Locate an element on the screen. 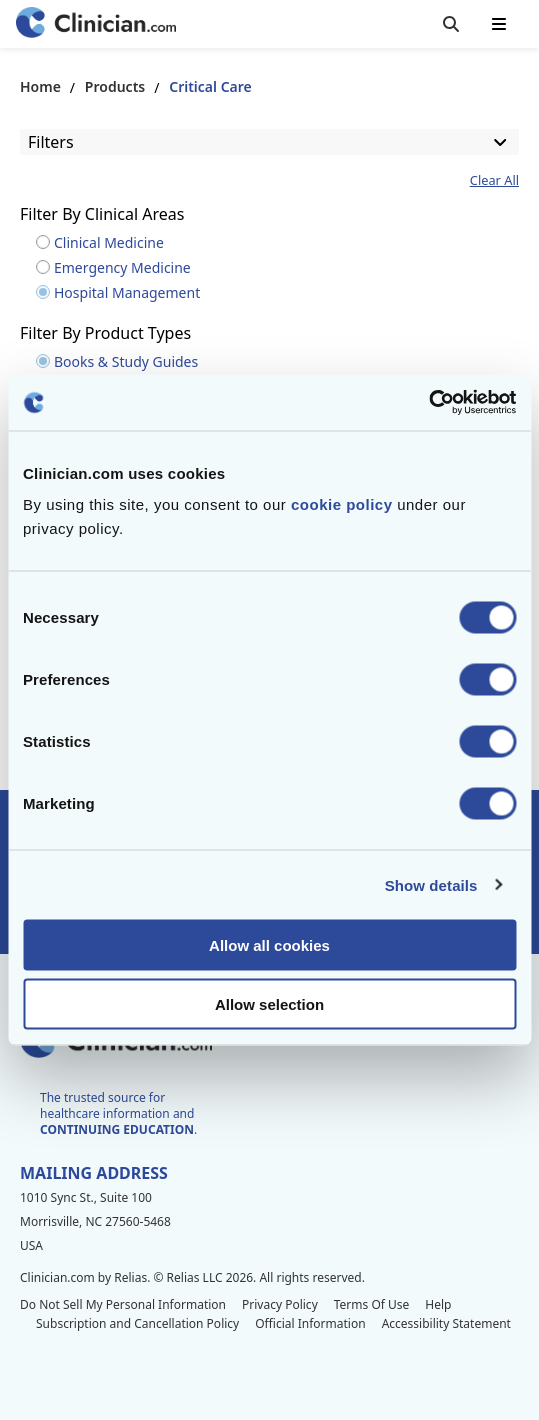  Clear All is located at coordinates (494, 180).